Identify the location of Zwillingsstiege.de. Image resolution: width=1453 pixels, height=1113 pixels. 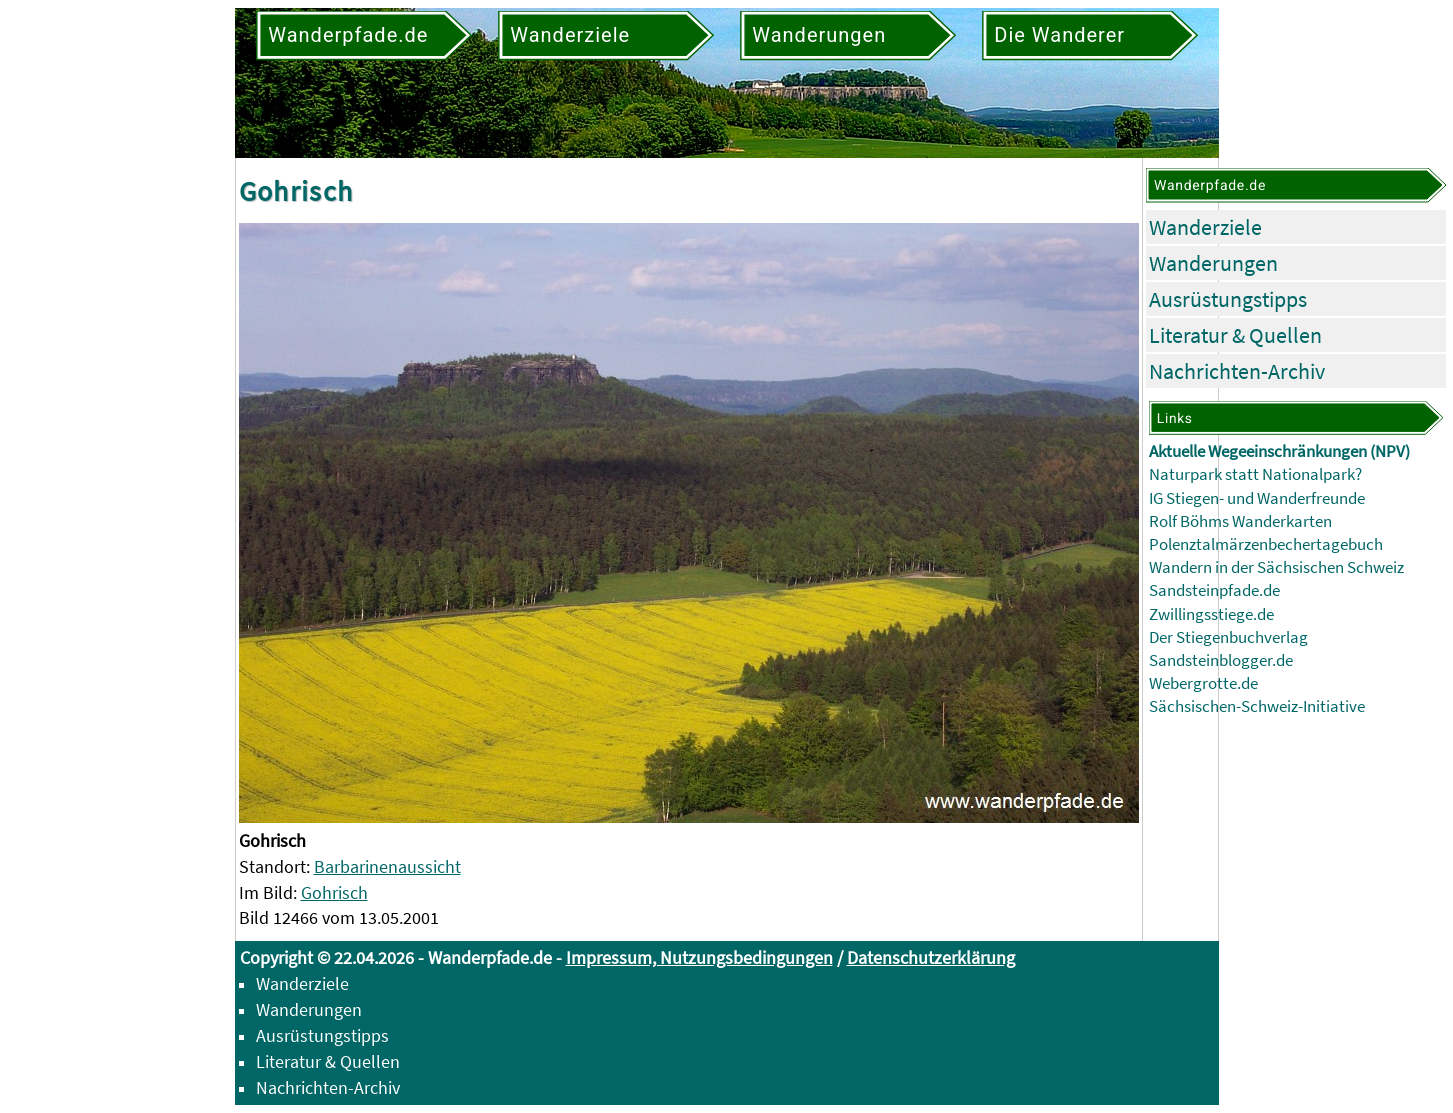
(1211, 614).